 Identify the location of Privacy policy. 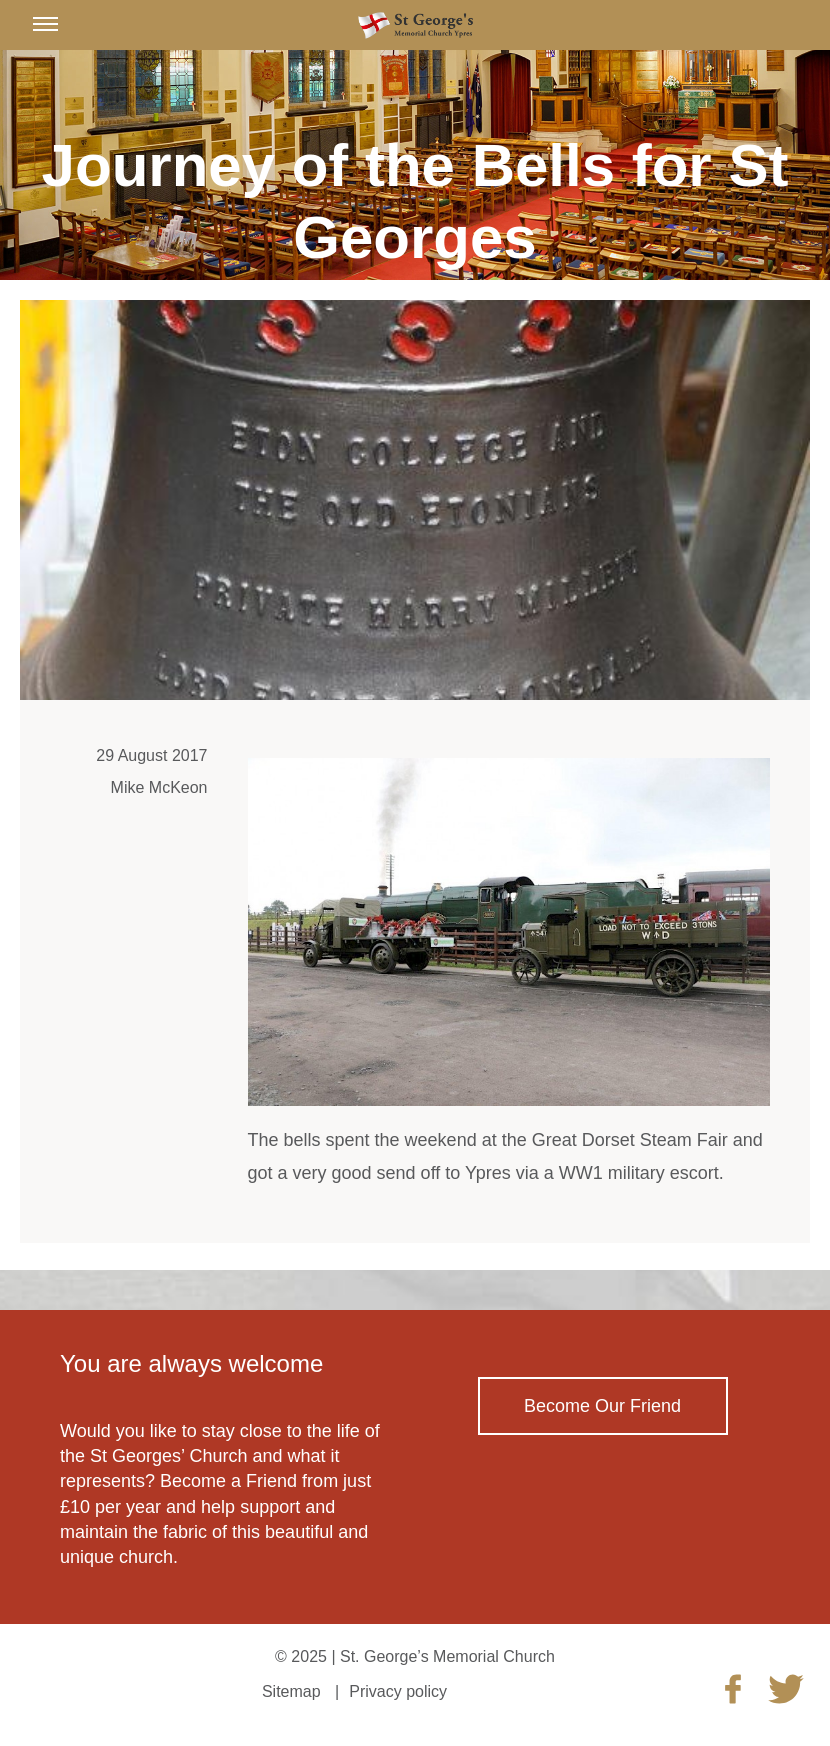
(398, 1691).